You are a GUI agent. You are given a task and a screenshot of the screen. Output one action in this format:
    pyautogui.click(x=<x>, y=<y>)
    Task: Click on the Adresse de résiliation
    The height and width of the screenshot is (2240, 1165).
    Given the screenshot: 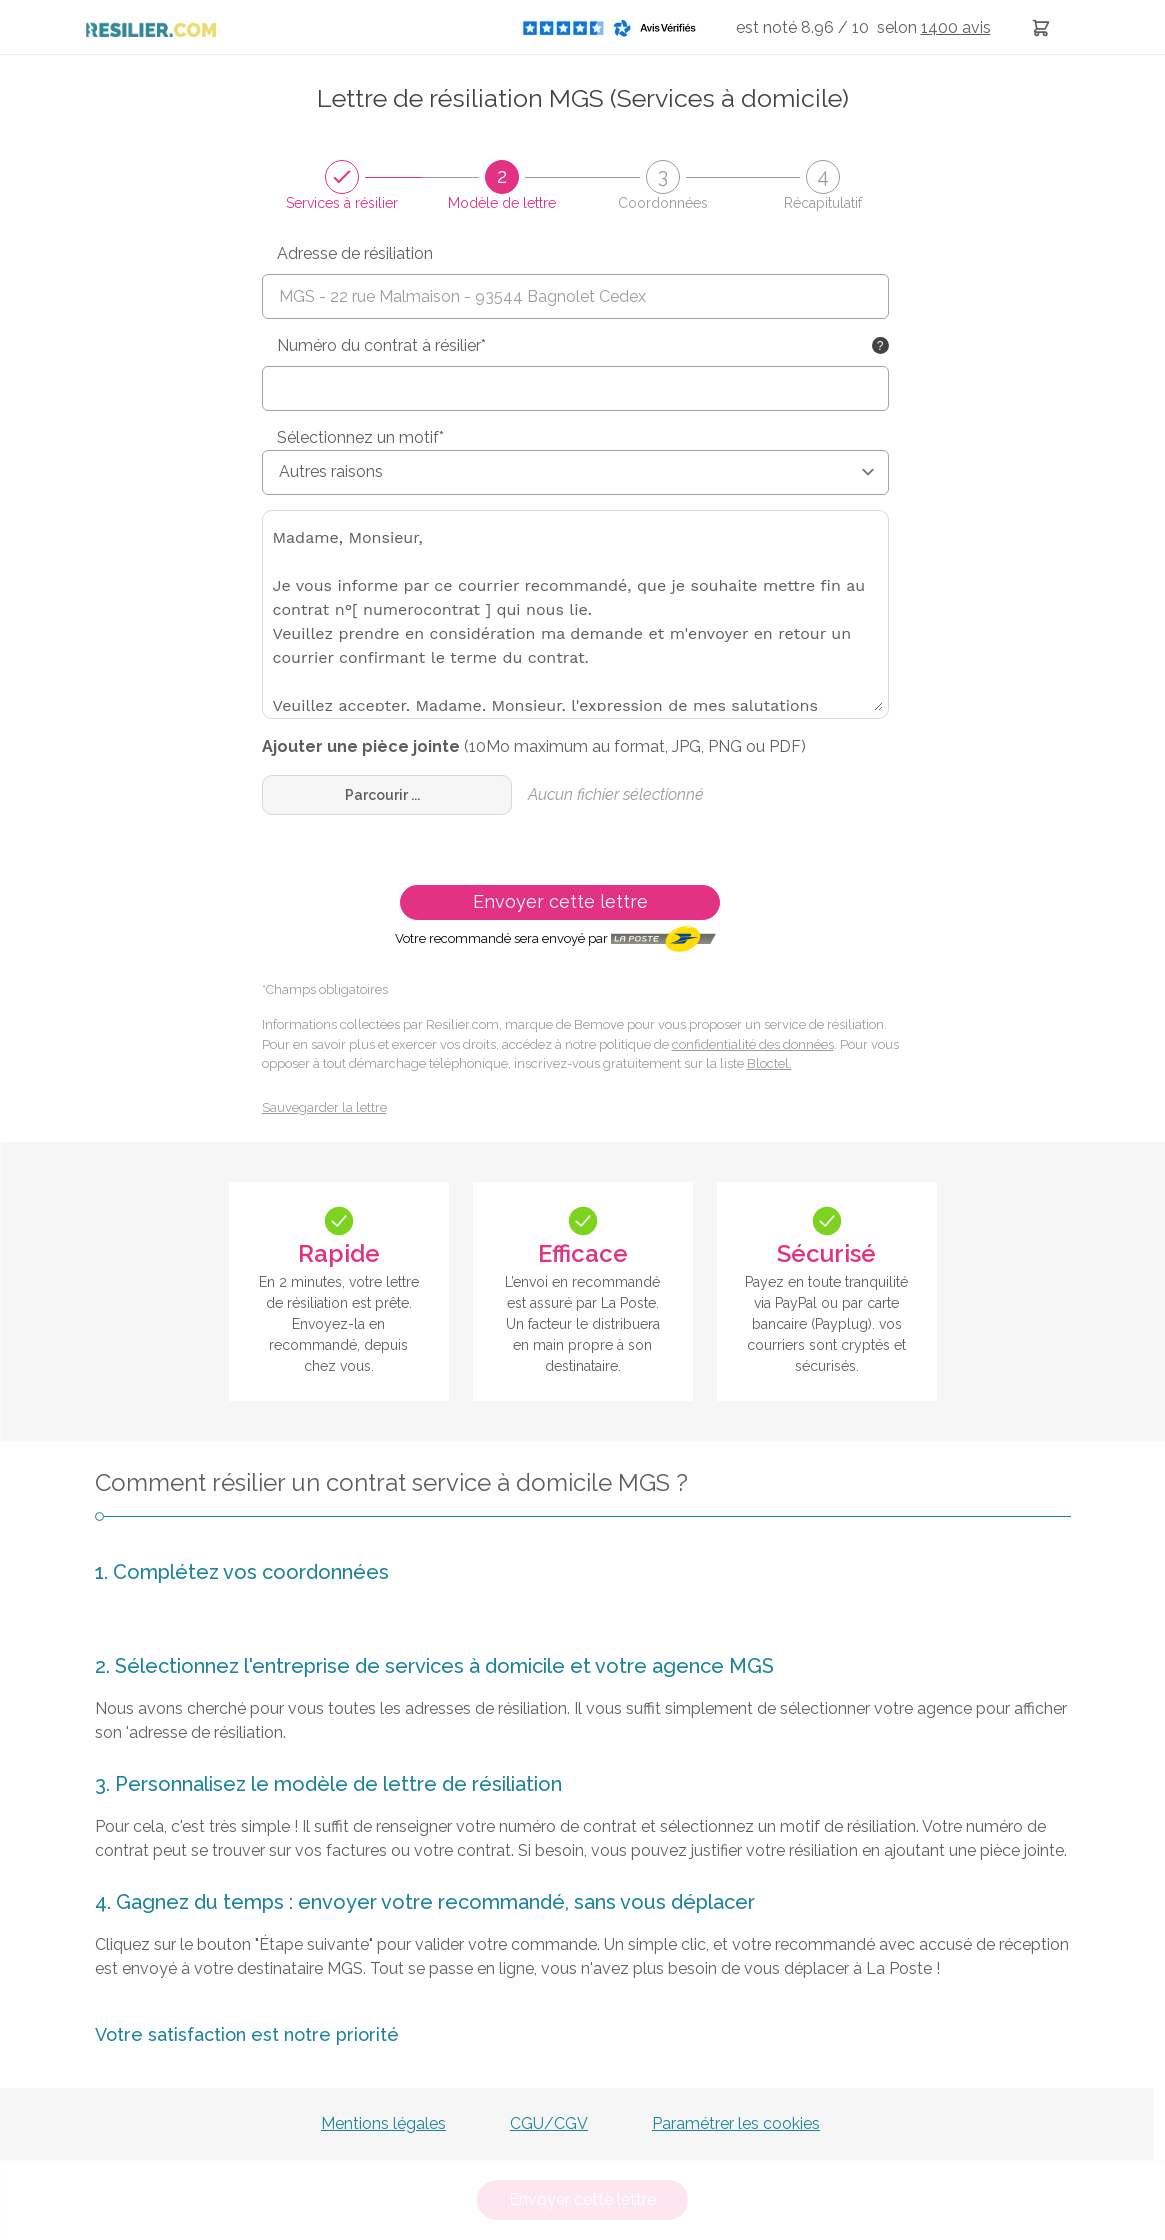 What is the action you would take?
    pyautogui.click(x=355, y=253)
    